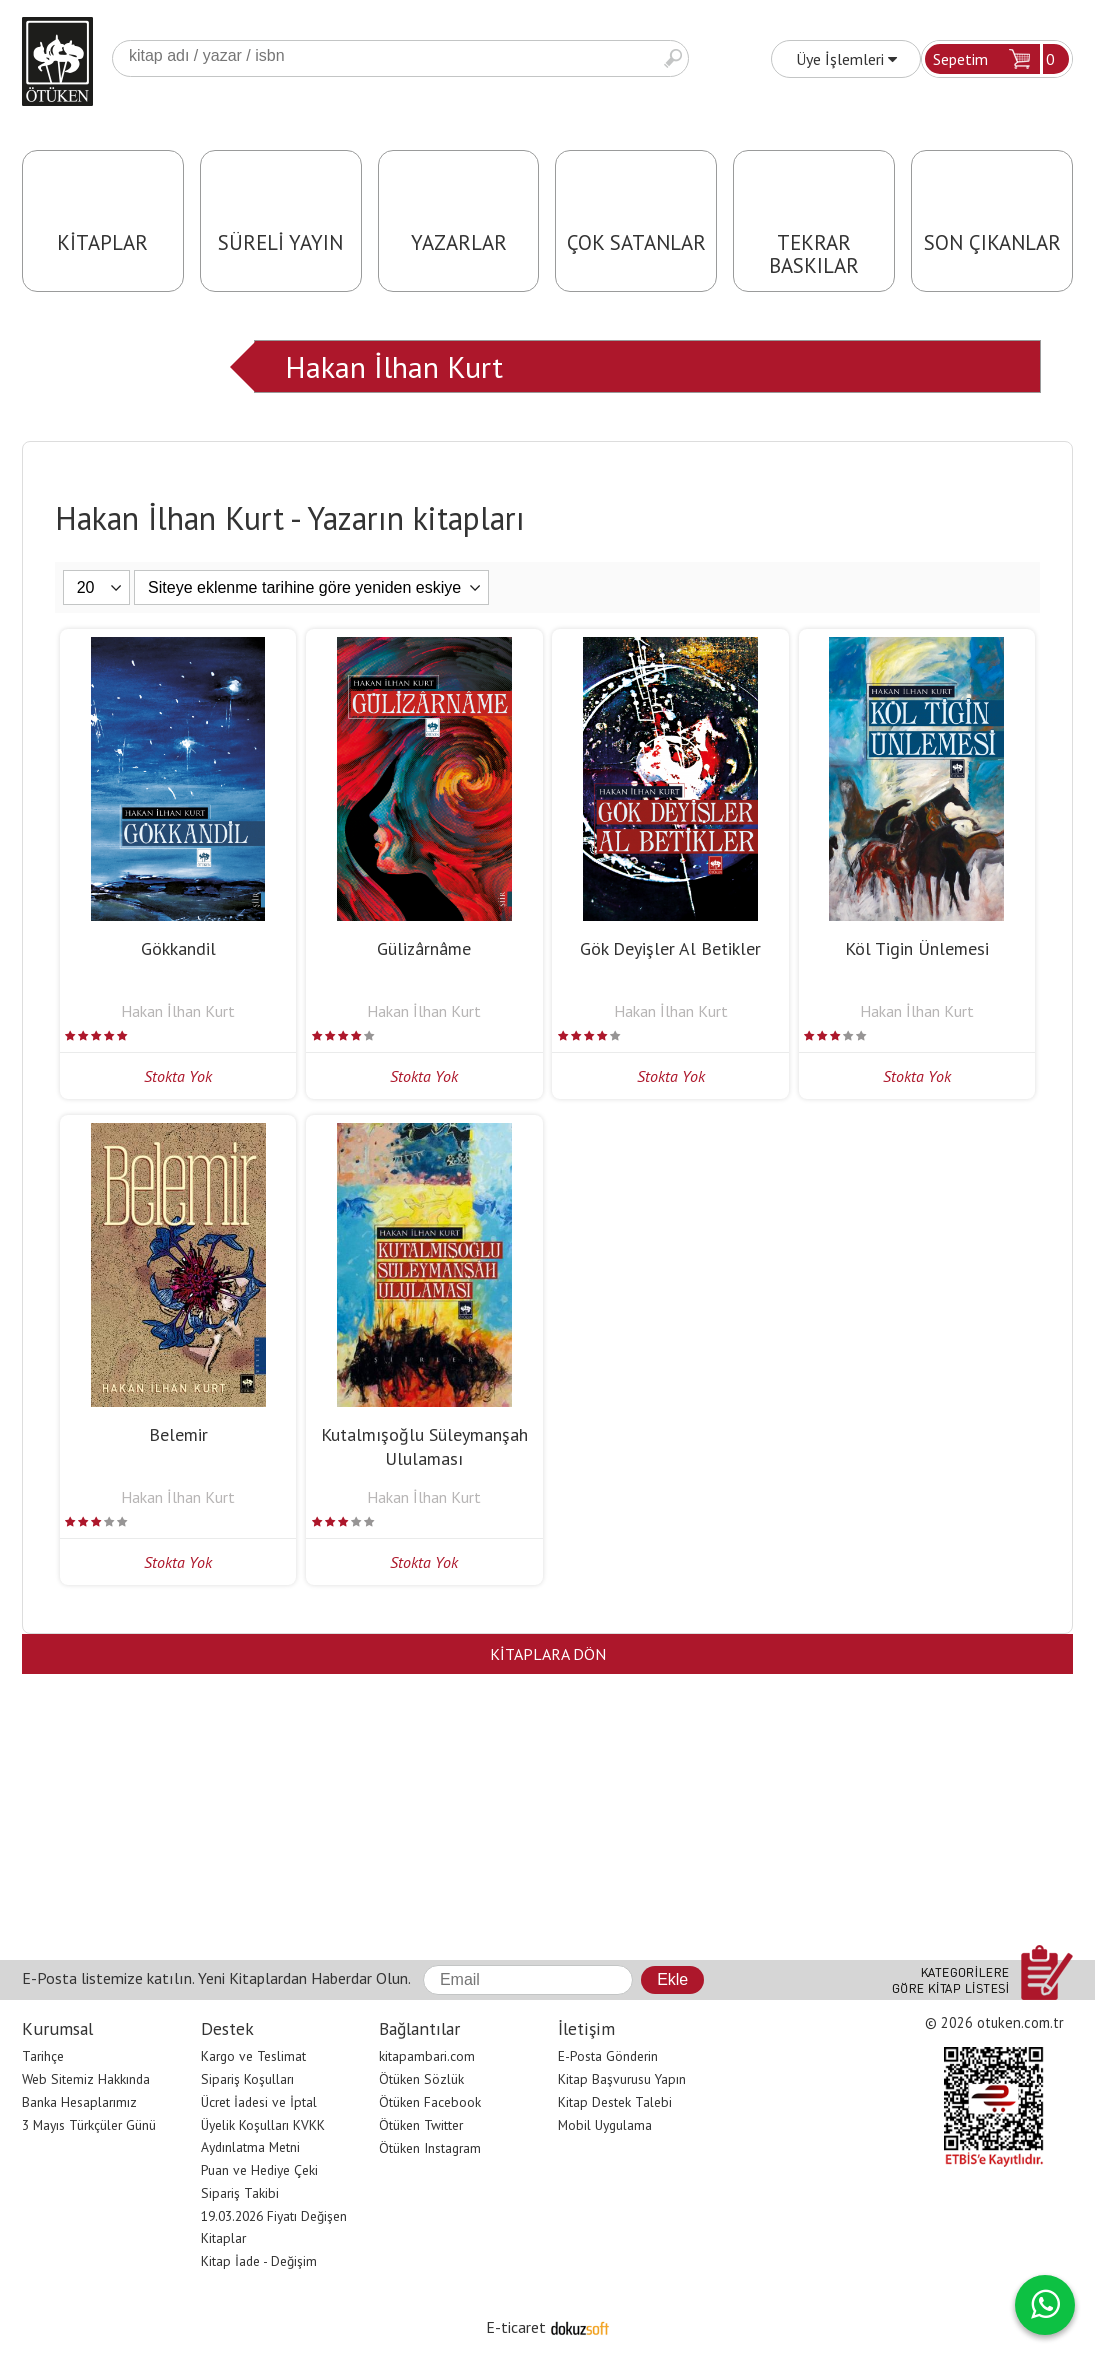  What do you see at coordinates (178, 948) in the screenshot?
I see `Gökkandil` at bounding box center [178, 948].